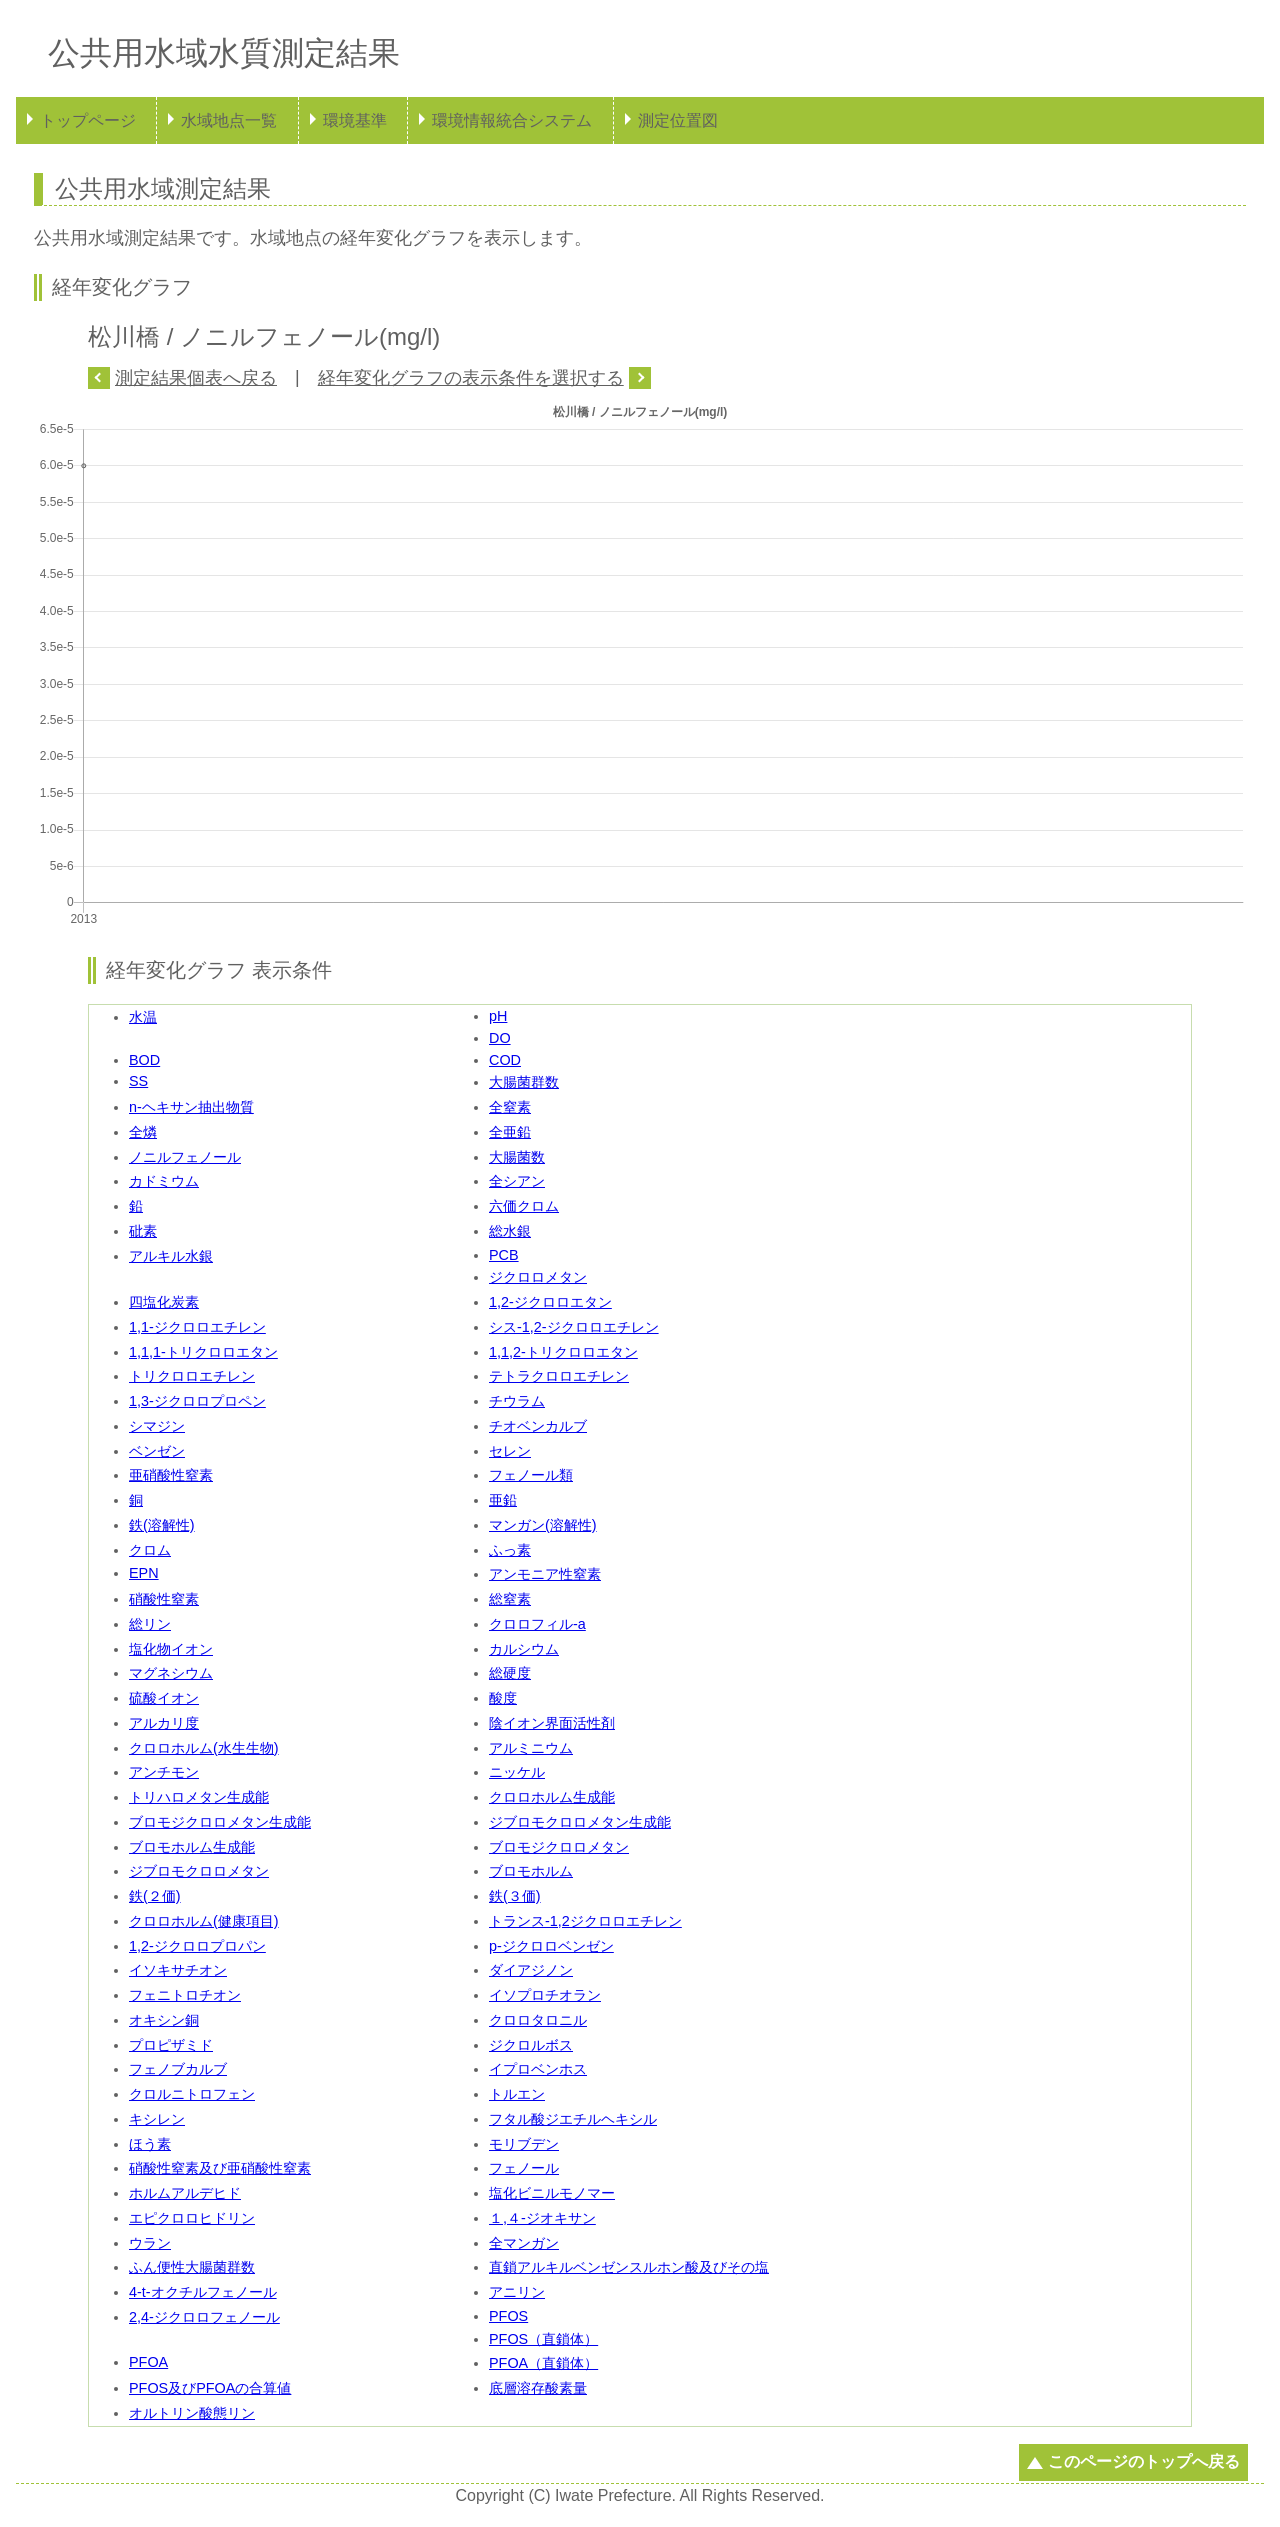  What do you see at coordinates (538, 1426) in the screenshot?
I see `チオベンカルブ` at bounding box center [538, 1426].